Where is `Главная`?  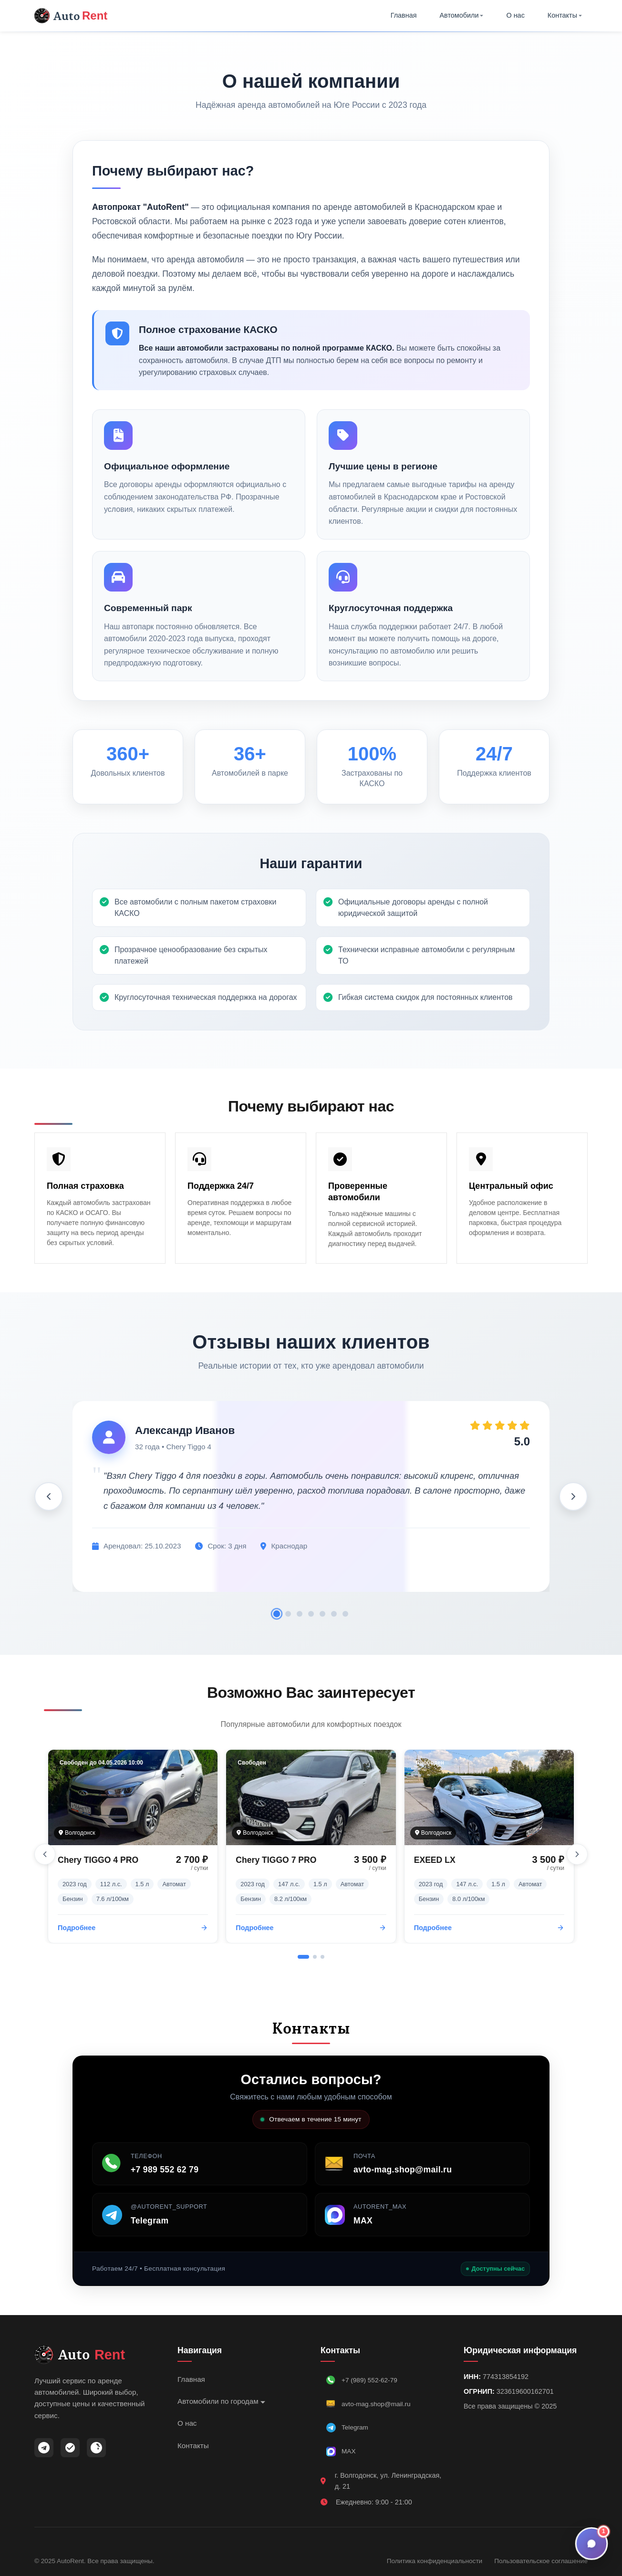
Главная is located at coordinates (404, 15).